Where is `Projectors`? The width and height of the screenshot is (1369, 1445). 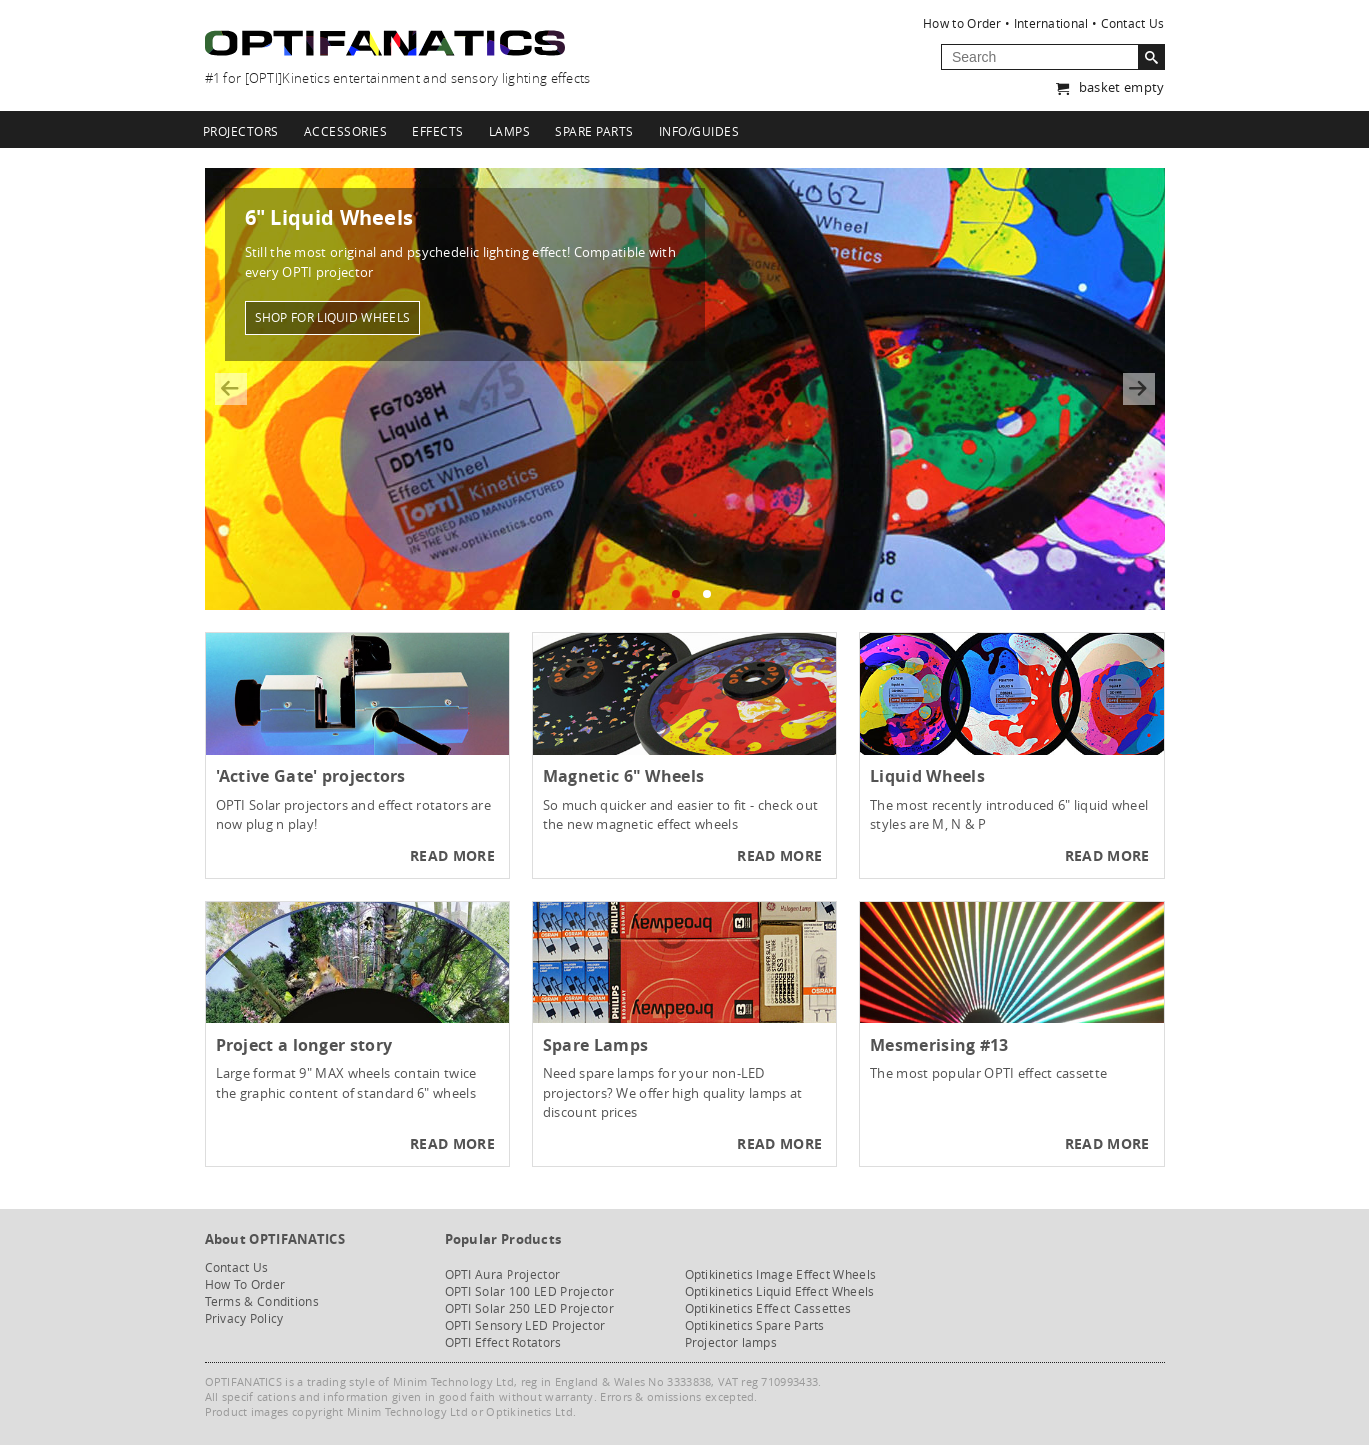 Projectors is located at coordinates (241, 131).